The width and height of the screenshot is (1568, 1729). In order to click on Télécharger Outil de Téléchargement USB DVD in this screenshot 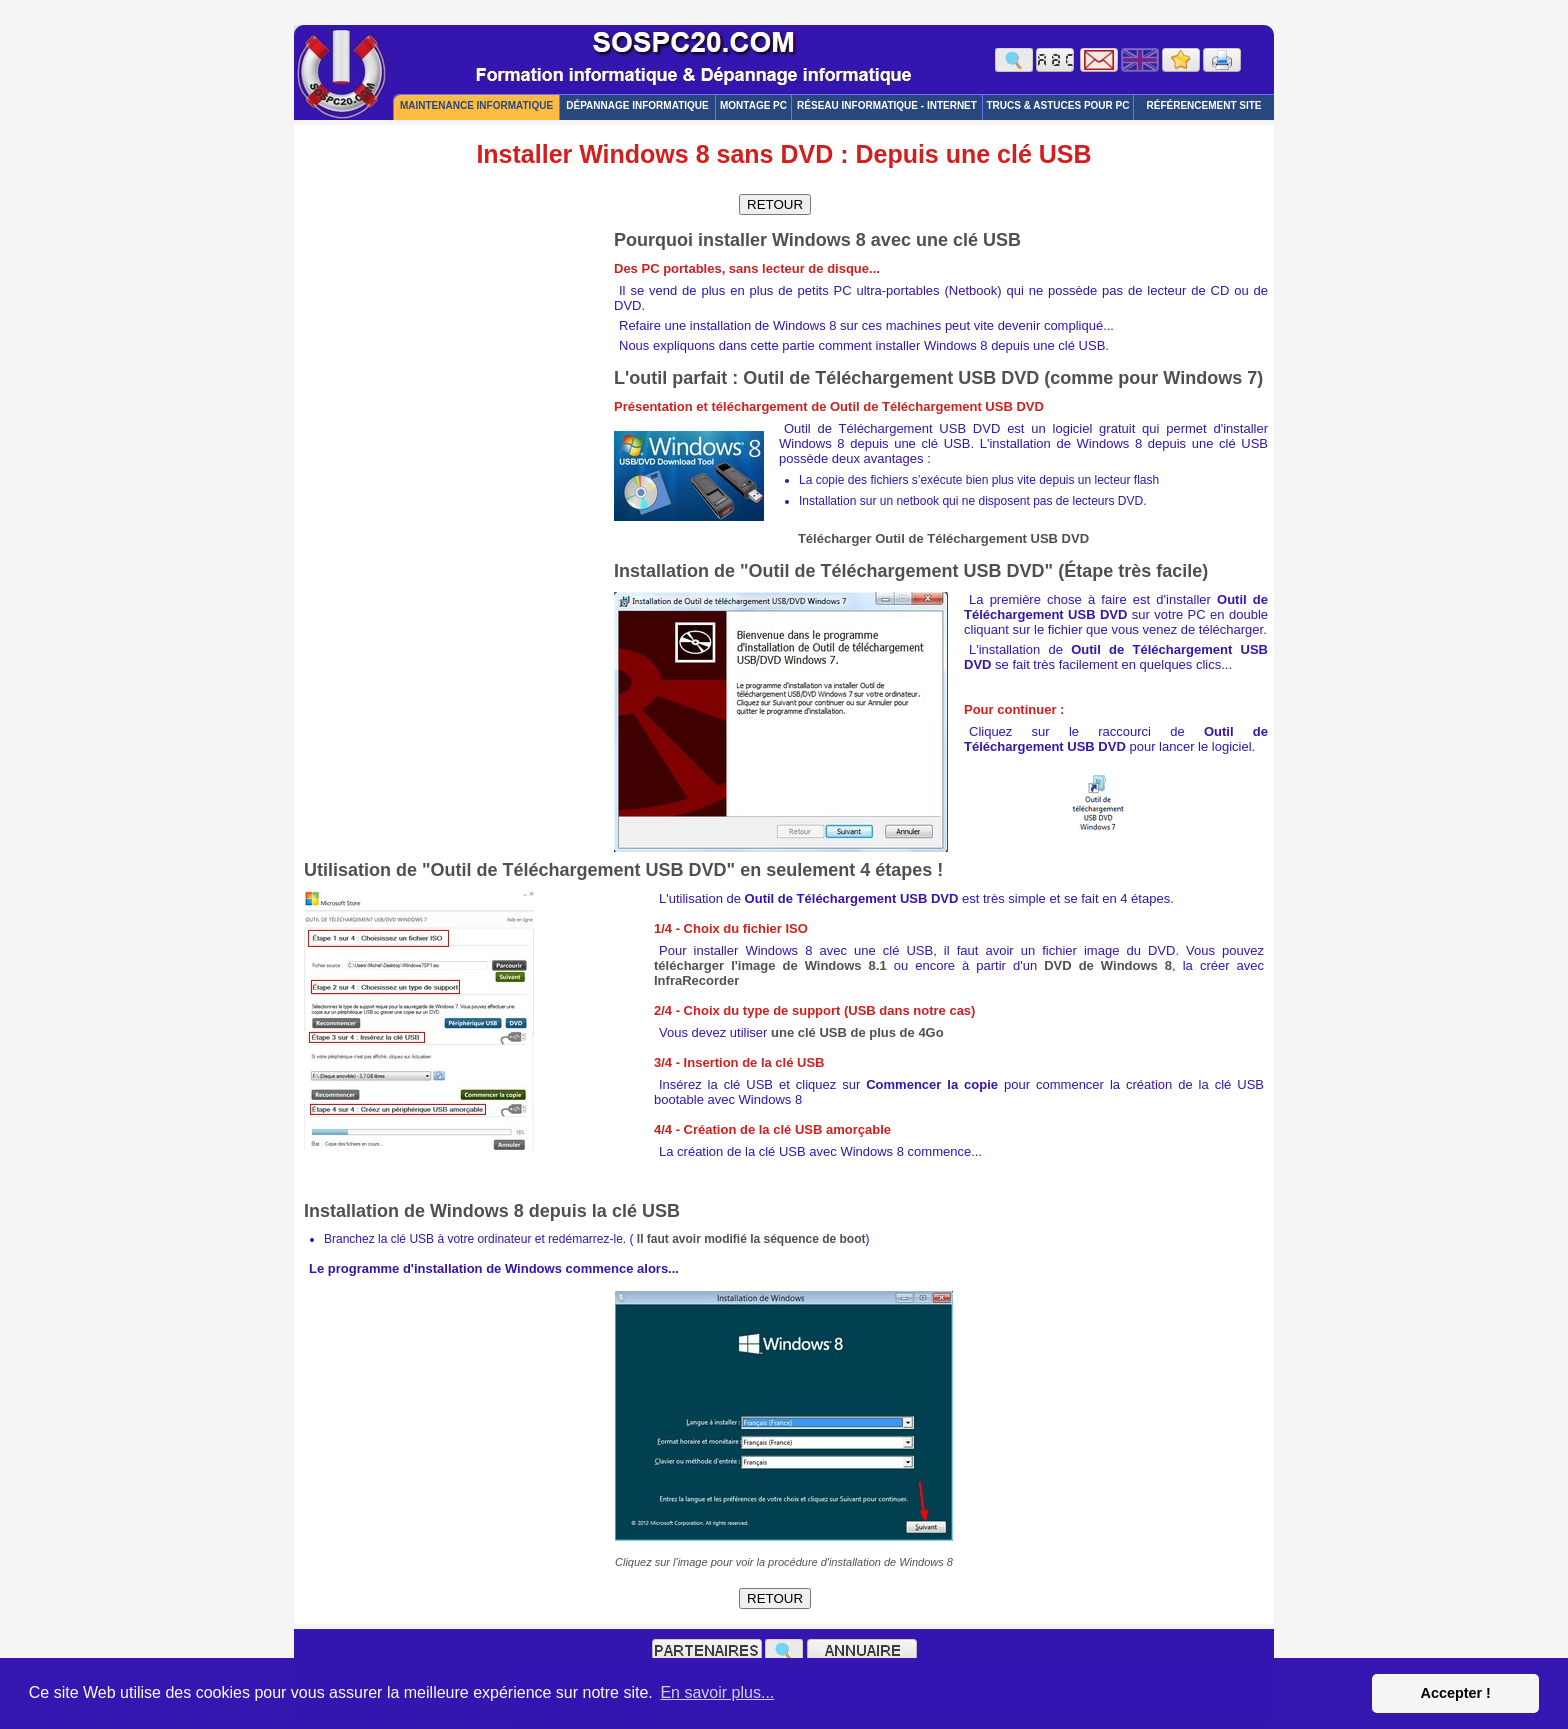, I will do `click(943, 538)`.